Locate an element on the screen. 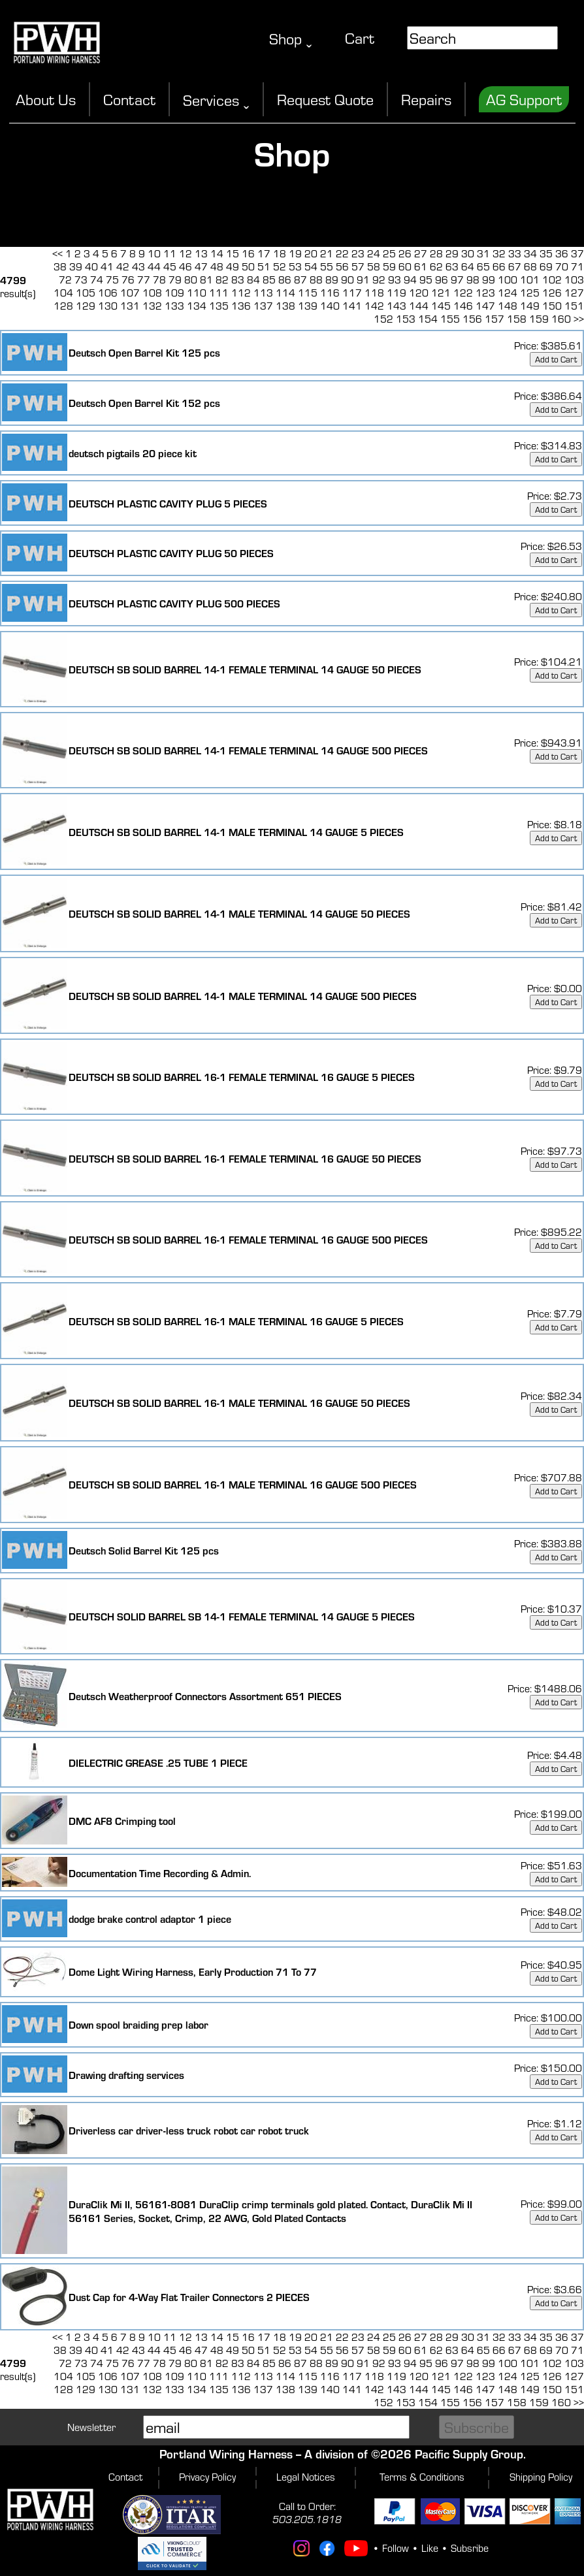 Image resolution: width=584 pixels, height=2576 pixels. 88 is located at coordinates (316, 279).